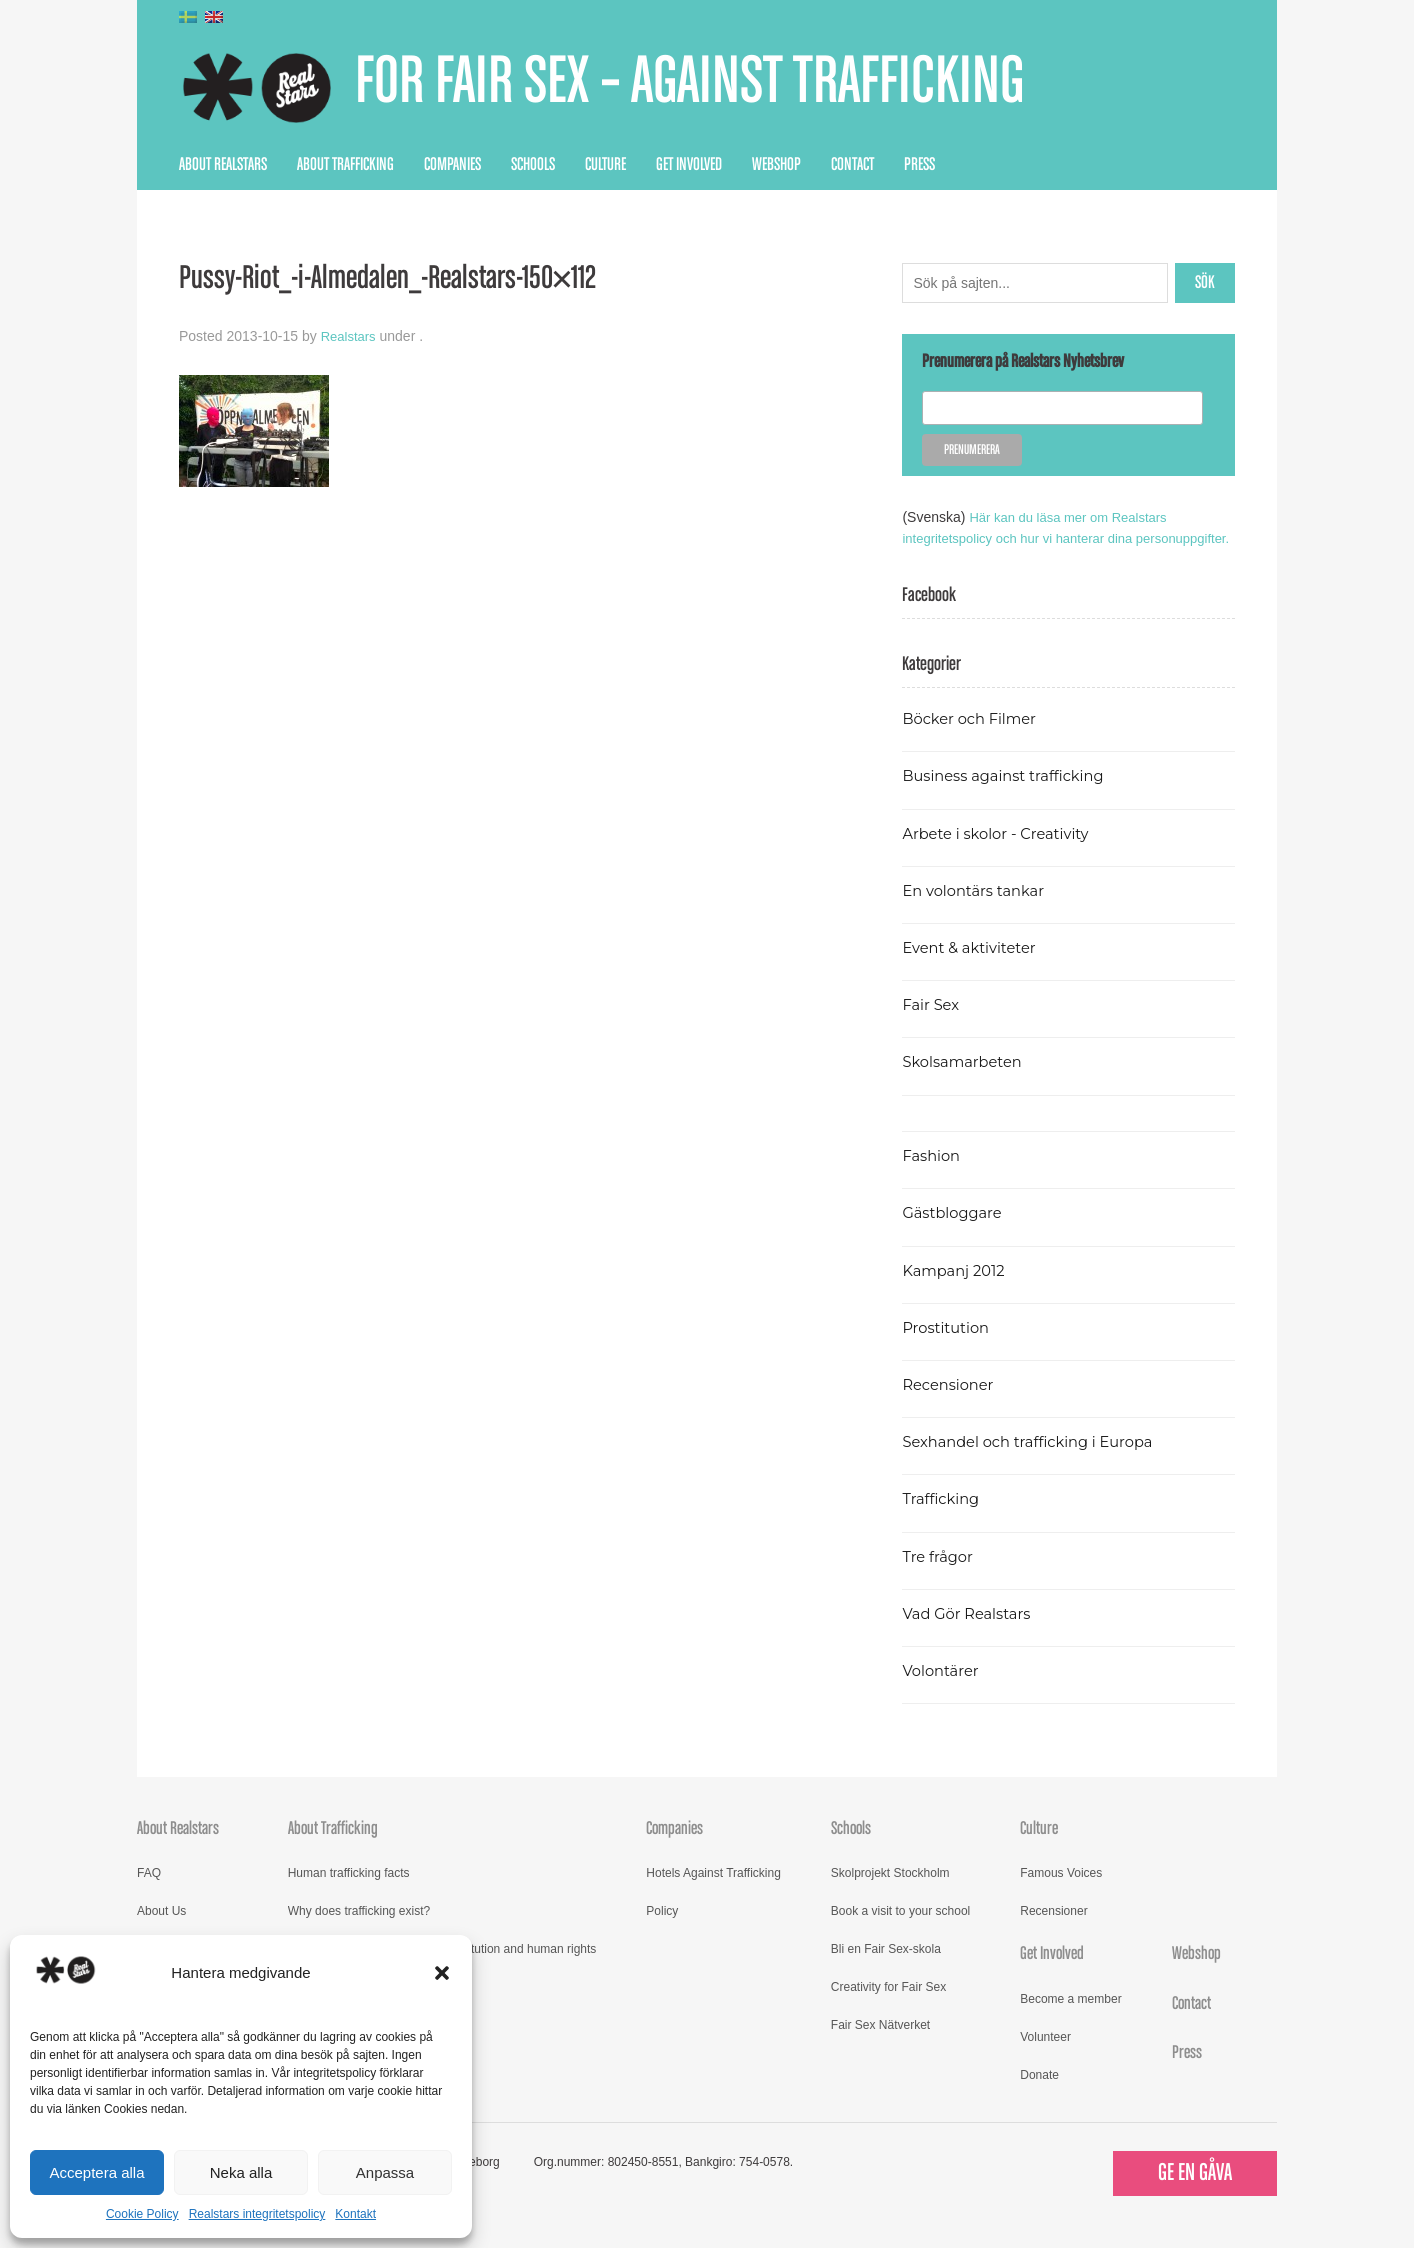 Image resolution: width=1414 pixels, height=2248 pixels. I want to click on Cookie Policy, so click(142, 2214).